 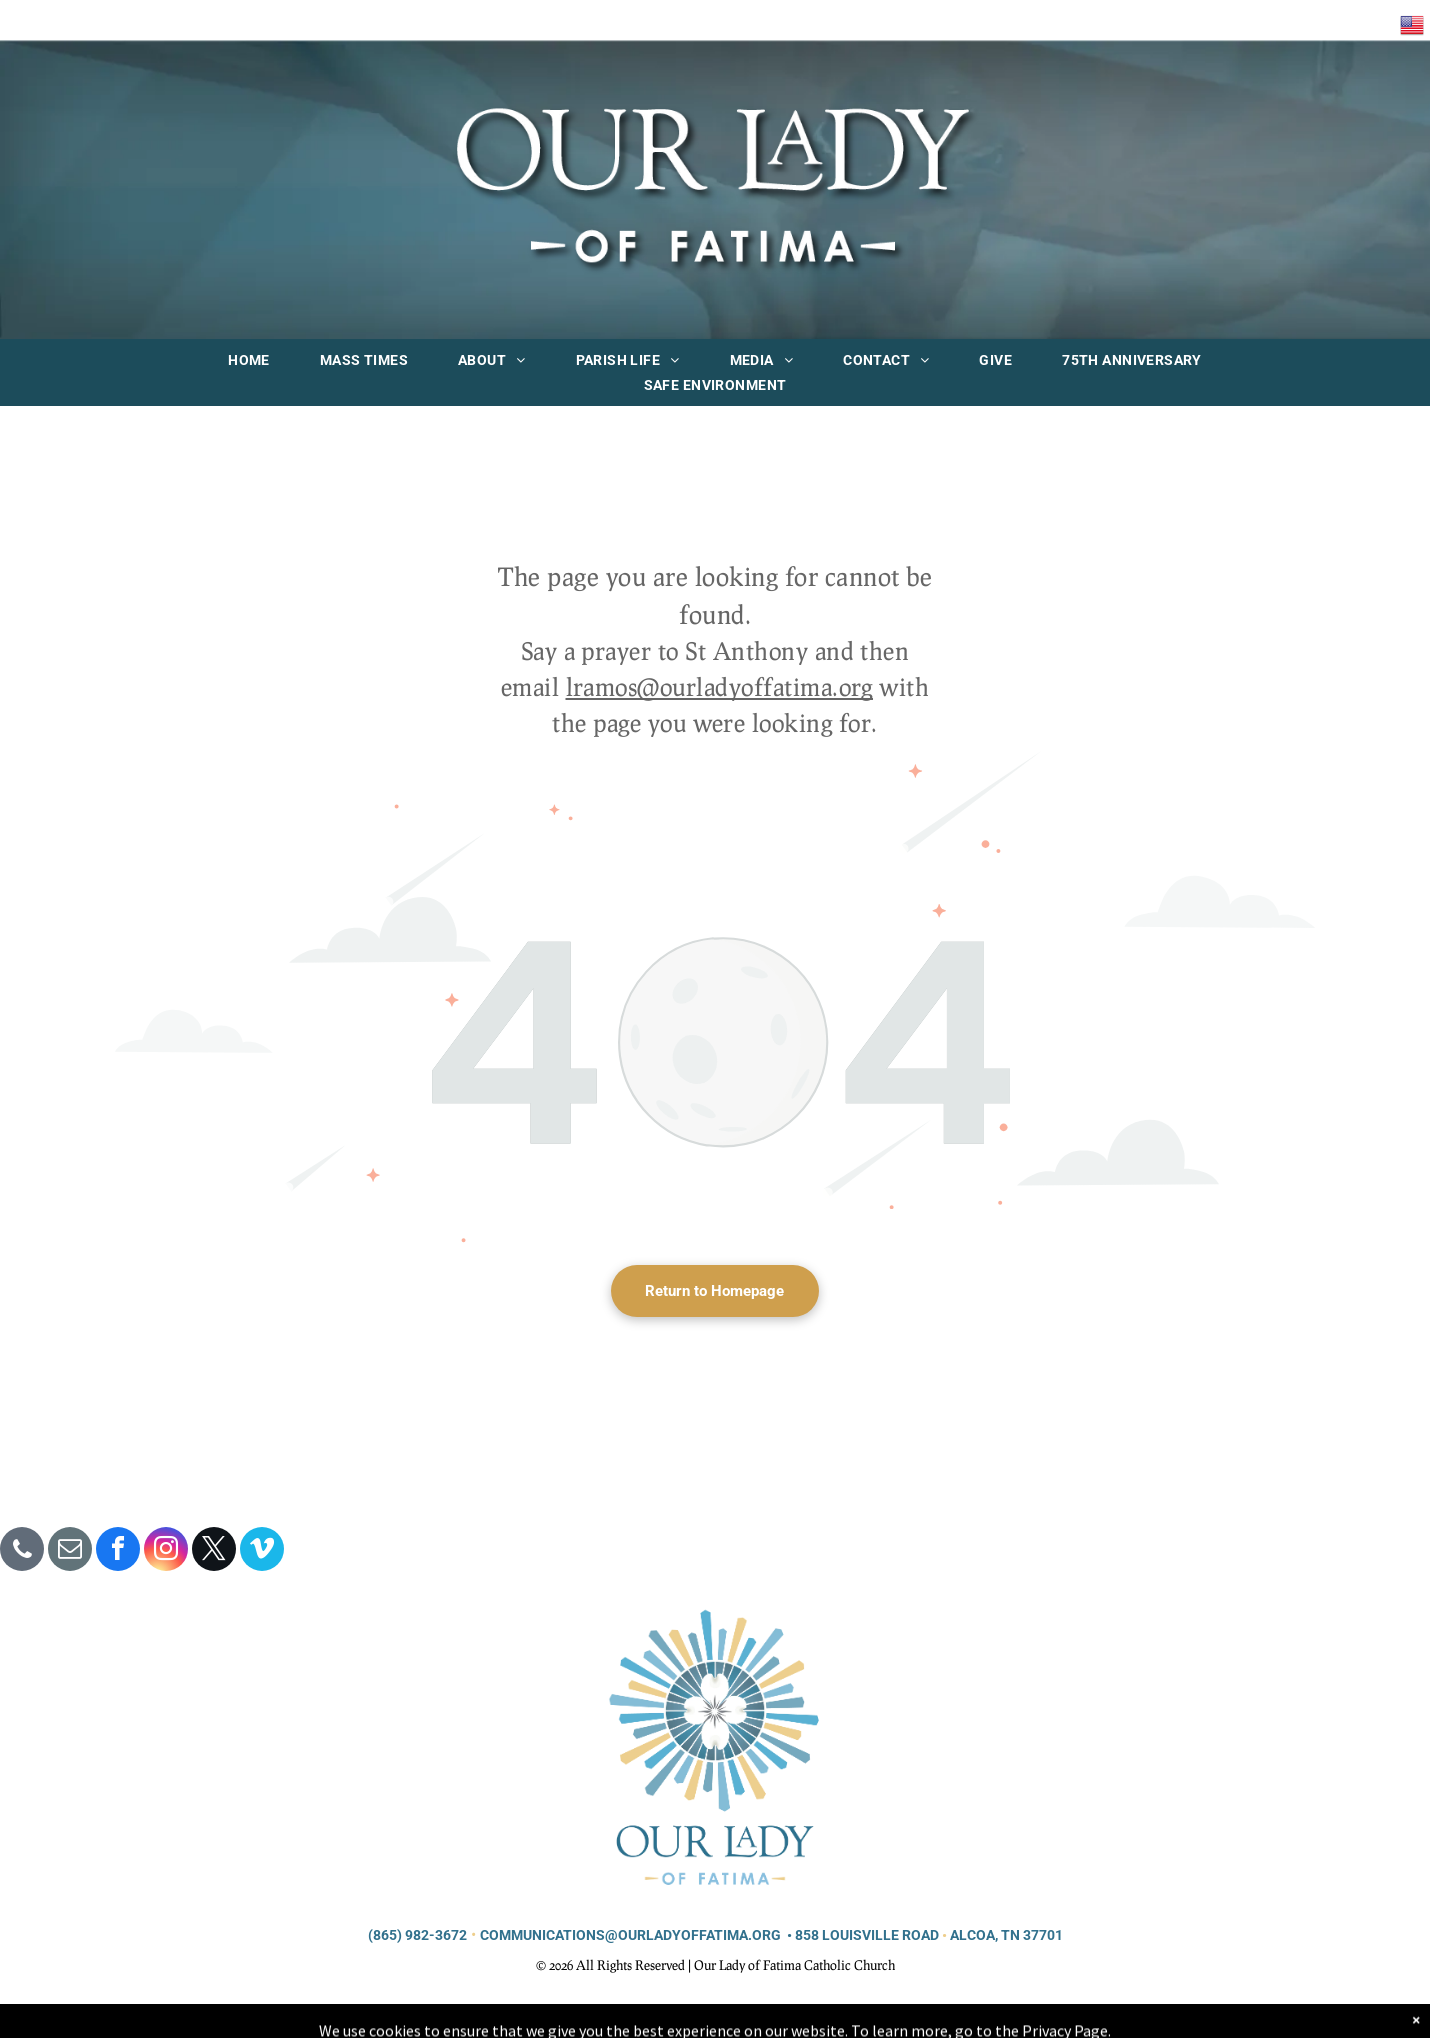 I want to click on [vimeo], so click(x=262, y=1551).